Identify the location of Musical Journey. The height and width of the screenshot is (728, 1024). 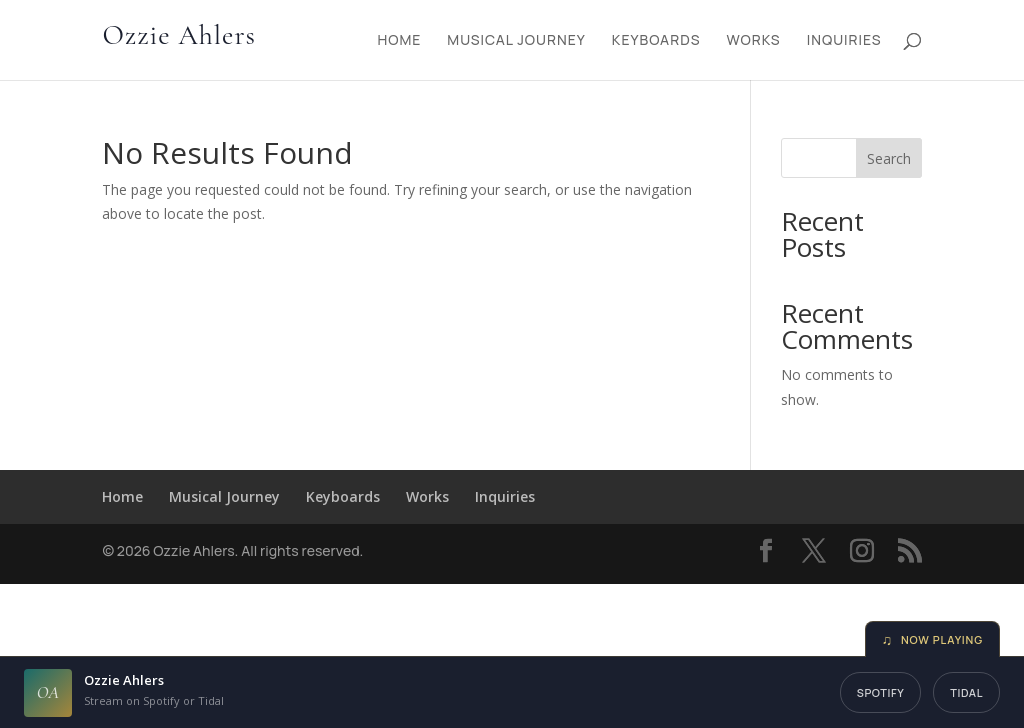
(516, 41).